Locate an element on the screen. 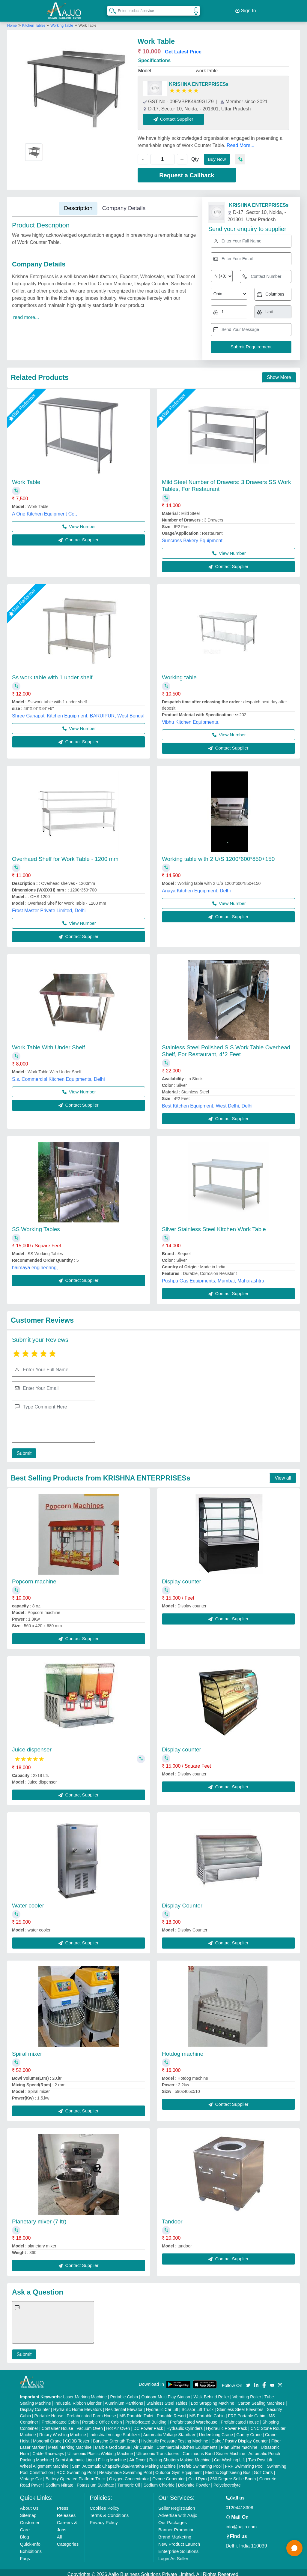  Pushpa Gas Equipments, Mumbai, Maharashtra is located at coordinates (213, 1277).